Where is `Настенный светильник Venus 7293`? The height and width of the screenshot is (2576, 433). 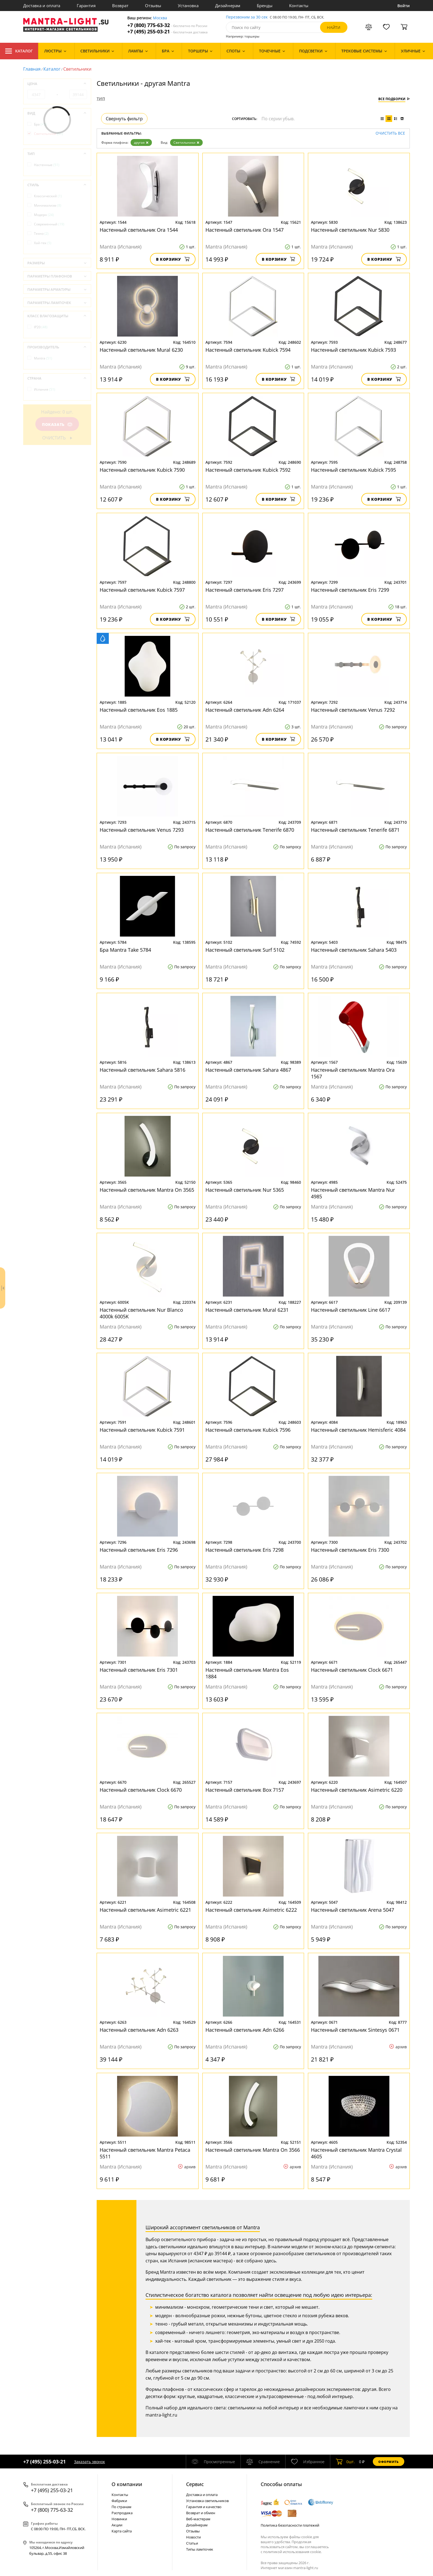
Настенный светильник Venus 7293 is located at coordinates (142, 829).